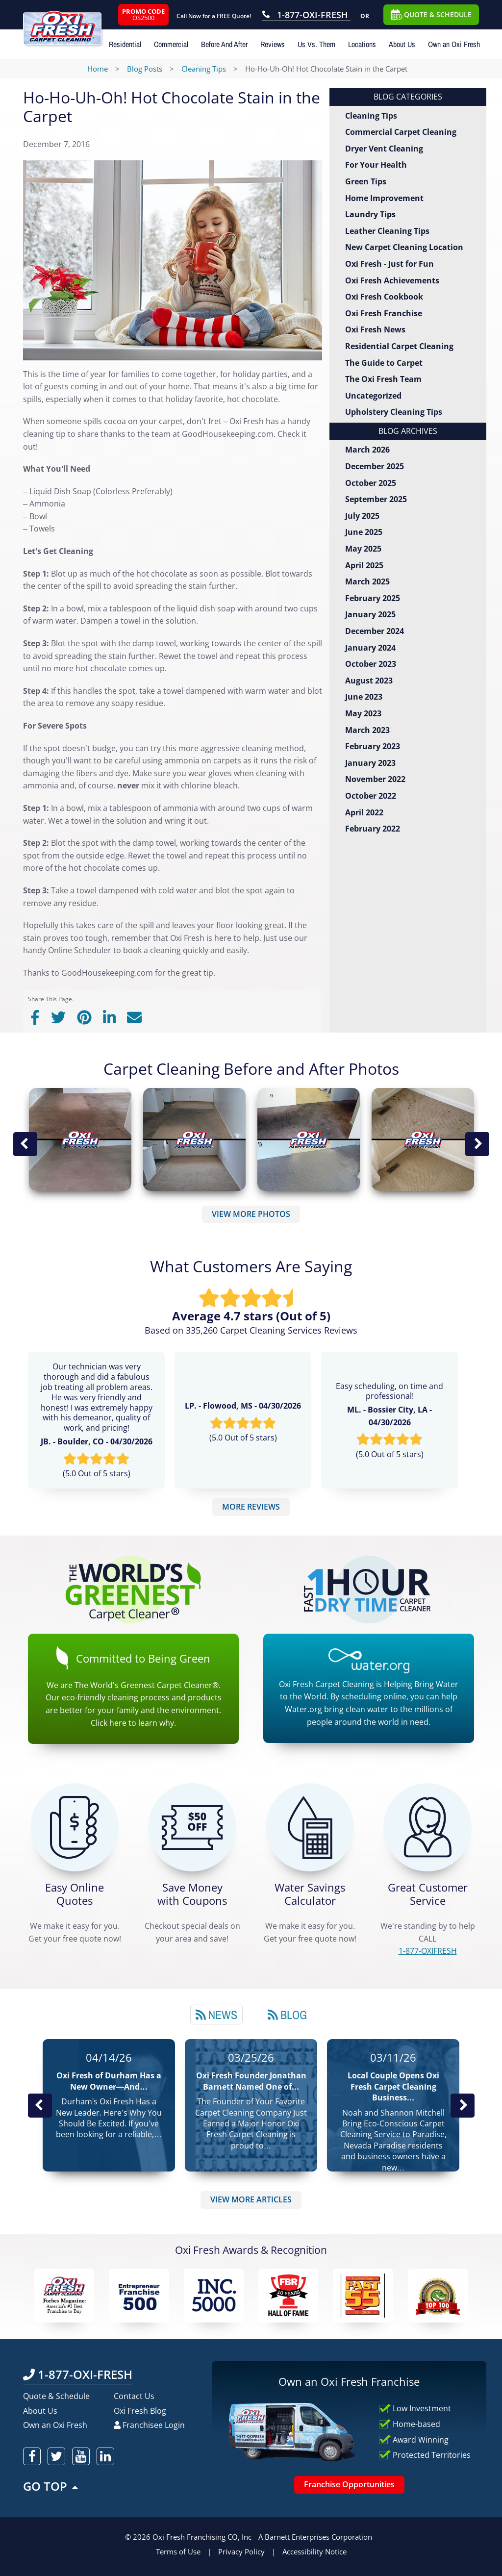 Image resolution: width=502 pixels, height=2576 pixels. Describe the element at coordinates (384, 148) in the screenshot. I see `Dryer Vent Cleaning` at that location.